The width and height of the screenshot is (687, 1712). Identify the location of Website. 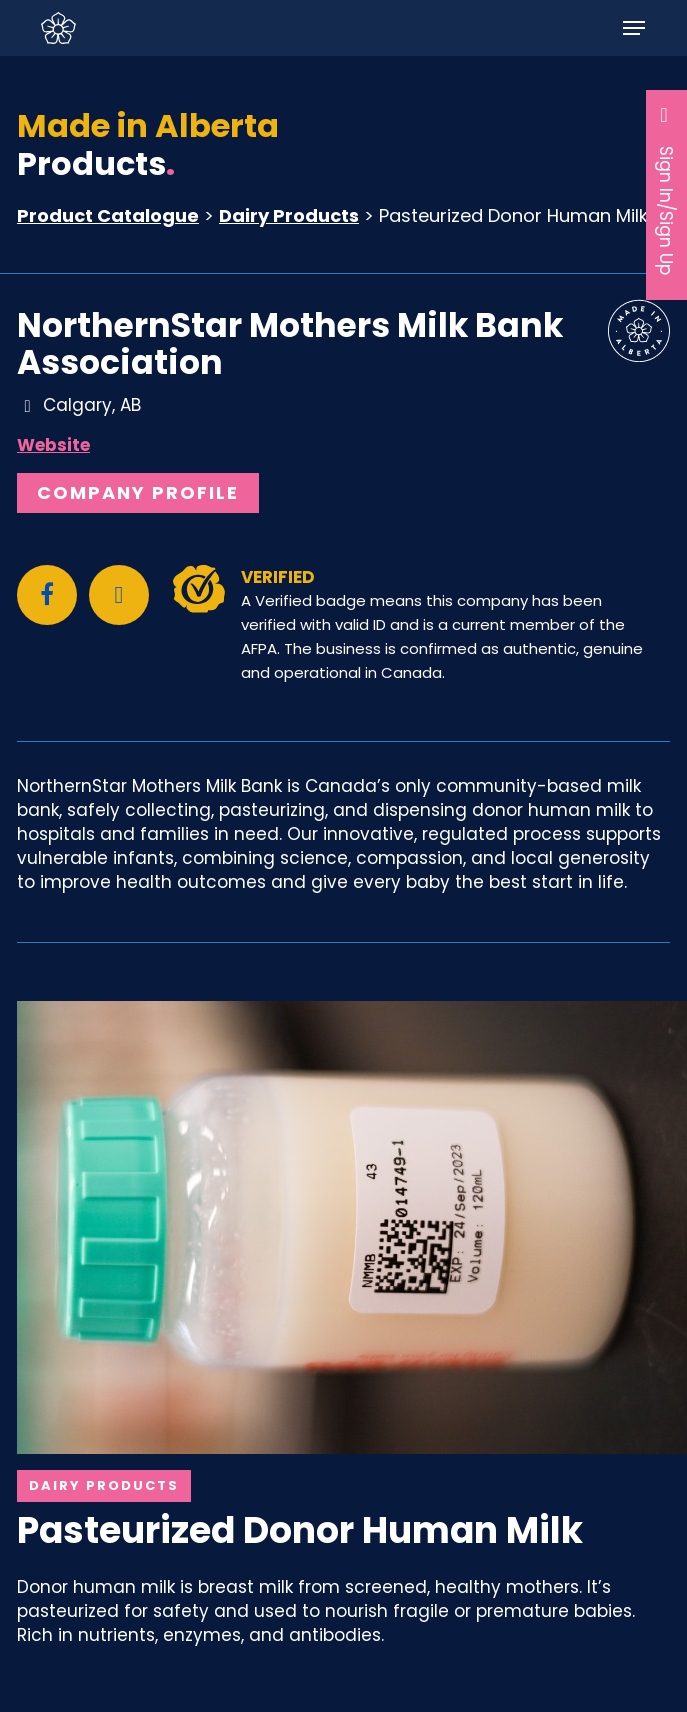
(53, 445).